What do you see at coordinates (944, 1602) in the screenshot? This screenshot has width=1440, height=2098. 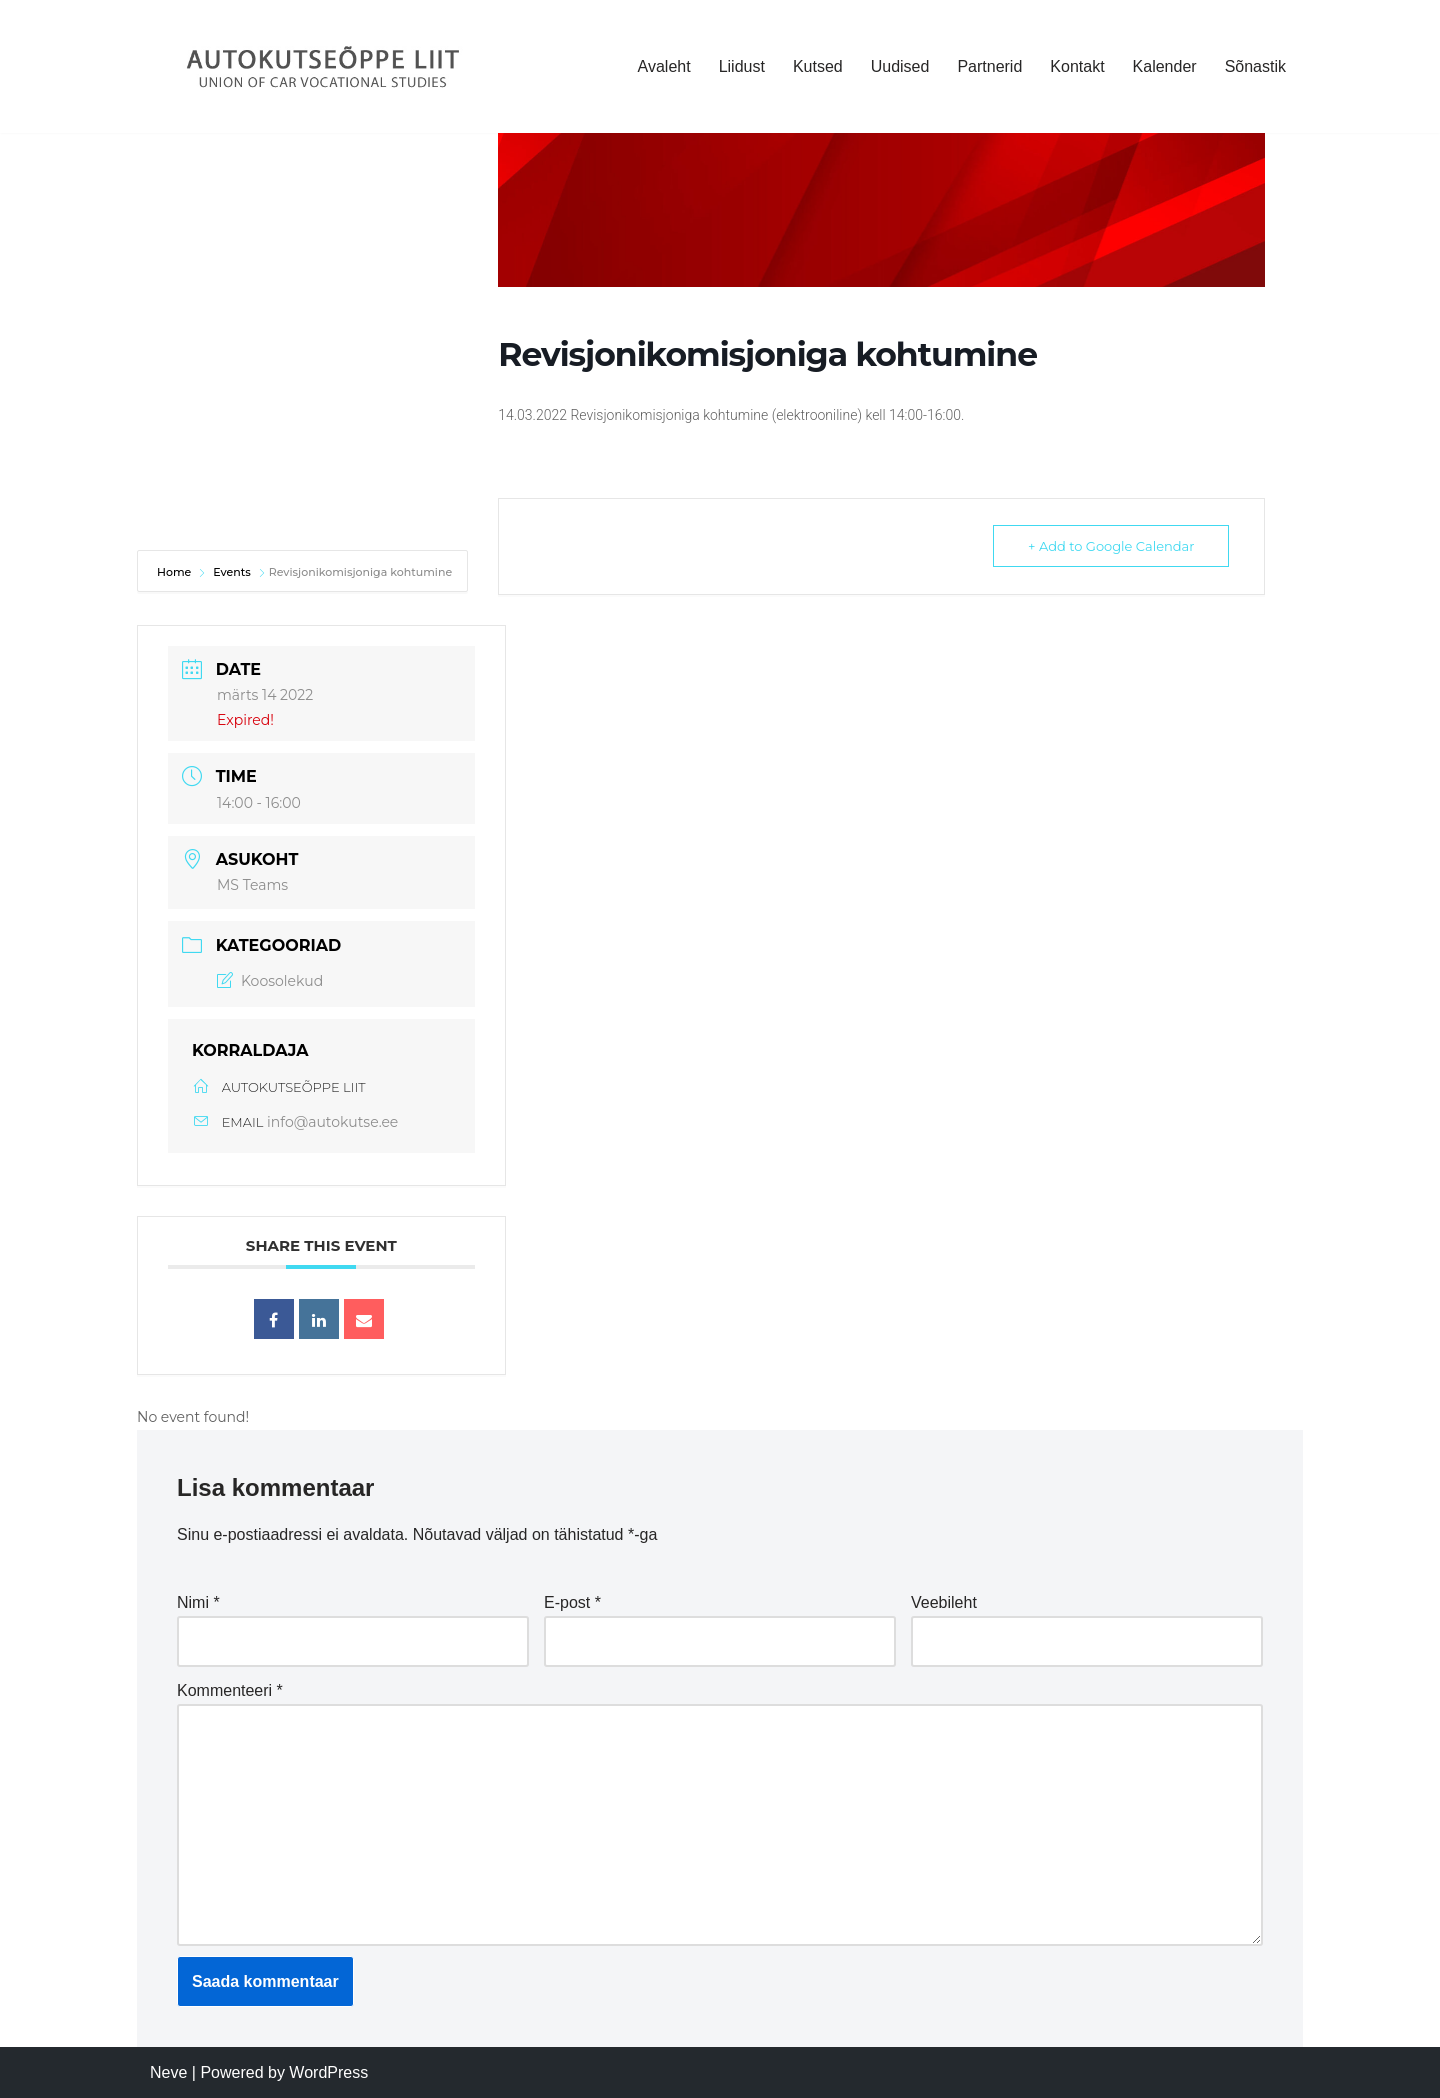 I see `Veebileht` at bounding box center [944, 1602].